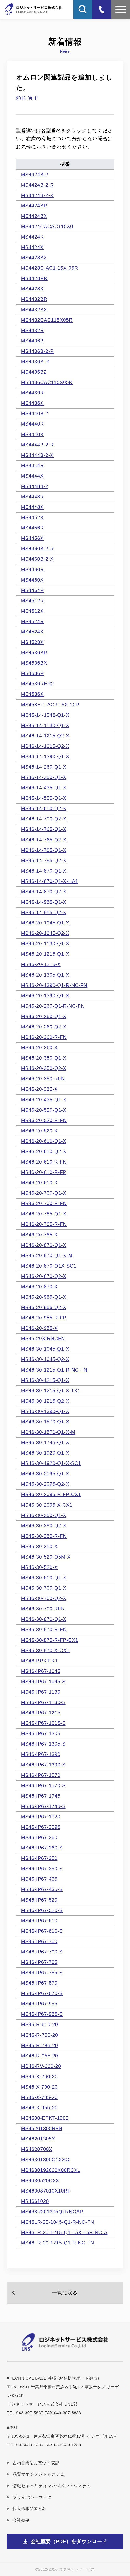 This screenshot has height=2576, width=130. What do you see at coordinates (45, 975) in the screenshot?
I see `MS46-20-1305-Q1-X` at bounding box center [45, 975].